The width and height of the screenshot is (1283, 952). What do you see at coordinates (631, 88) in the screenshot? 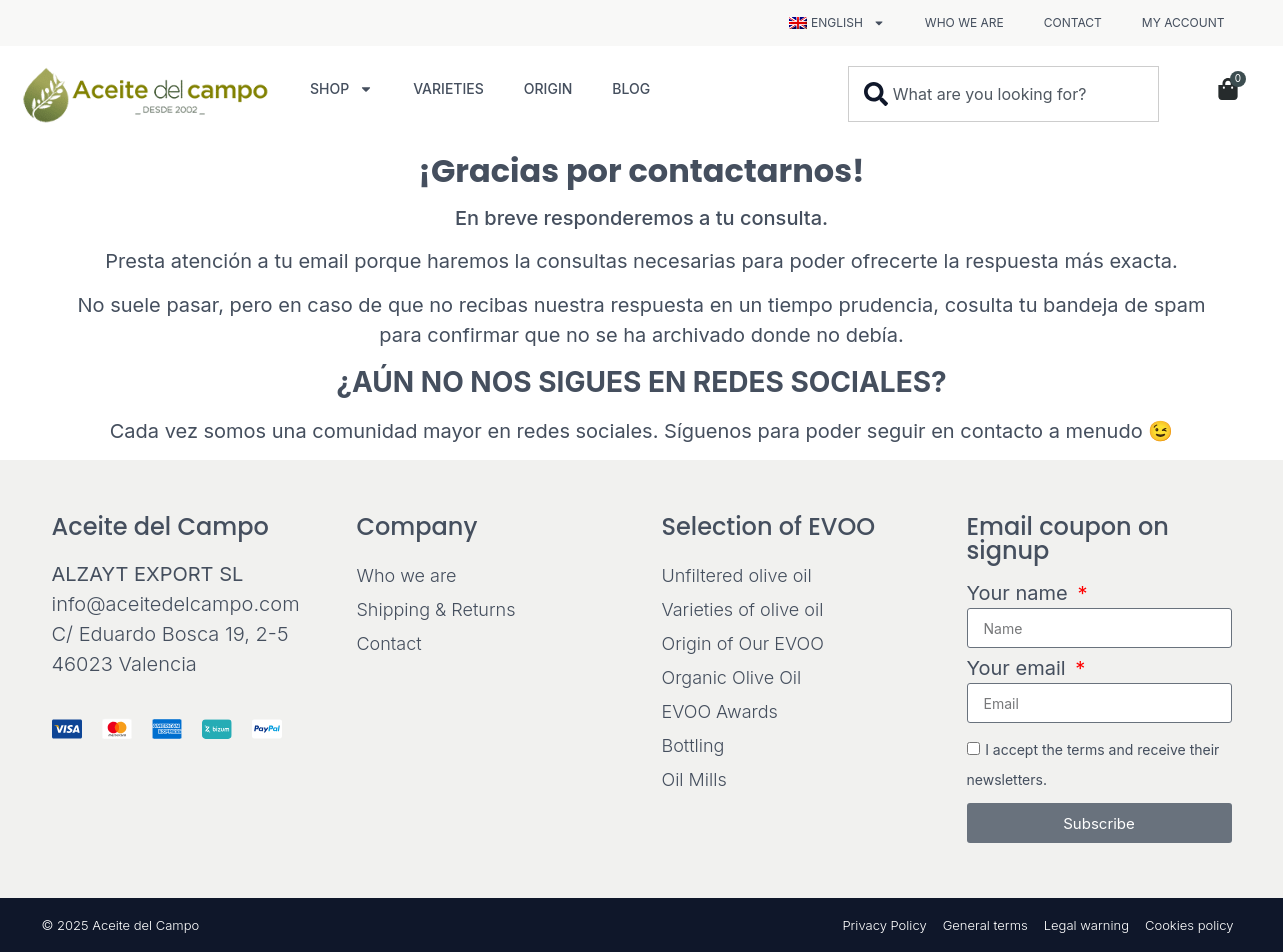
I see `Blog` at bounding box center [631, 88].